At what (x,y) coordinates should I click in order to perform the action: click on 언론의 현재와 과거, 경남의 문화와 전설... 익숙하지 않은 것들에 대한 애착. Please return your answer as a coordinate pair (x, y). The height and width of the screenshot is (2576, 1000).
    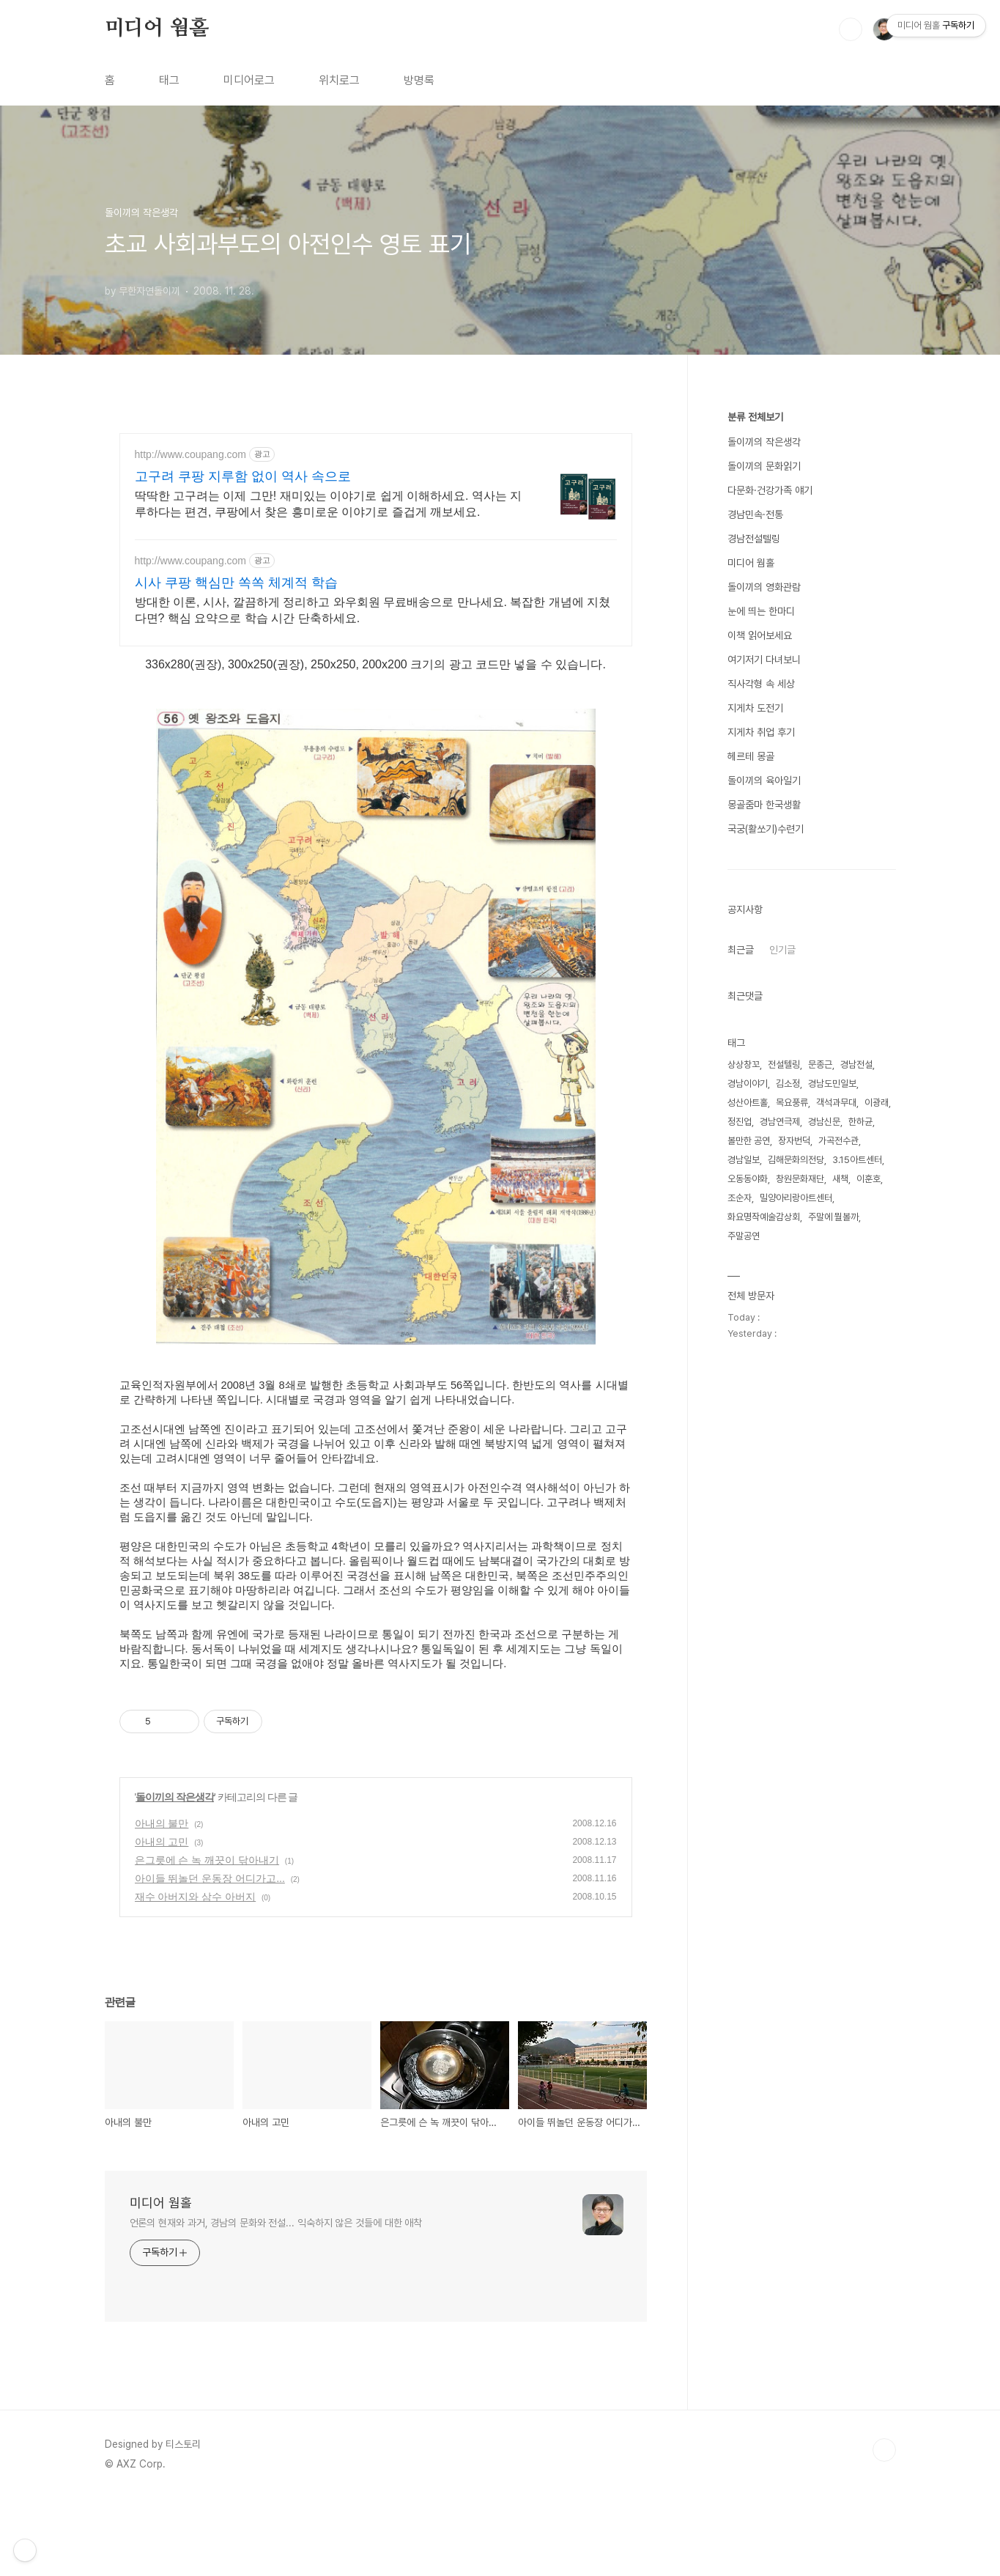
    Looking at the image, I should click on (276, 2300).